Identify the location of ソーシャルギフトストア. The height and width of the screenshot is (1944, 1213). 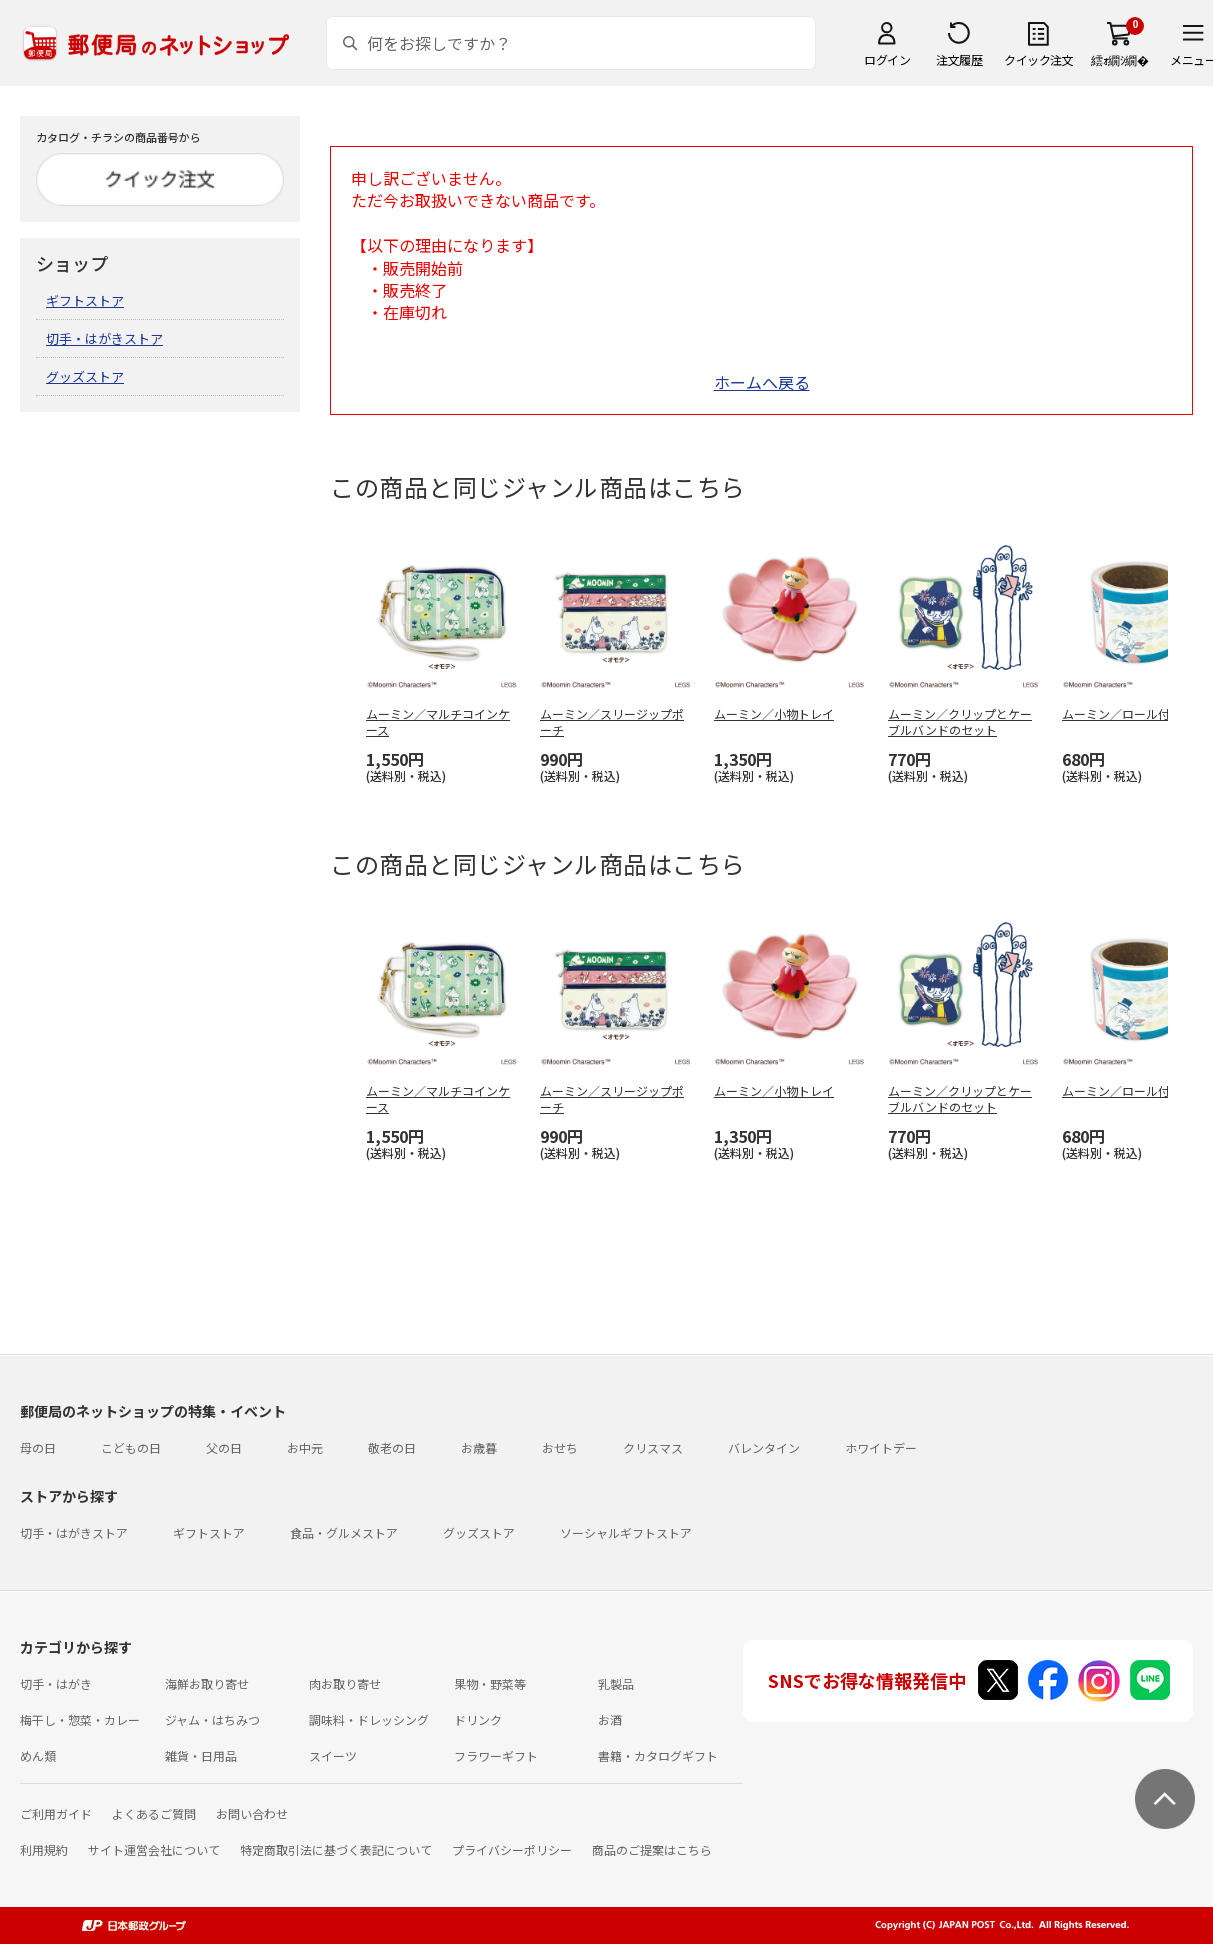
(626, 1532).